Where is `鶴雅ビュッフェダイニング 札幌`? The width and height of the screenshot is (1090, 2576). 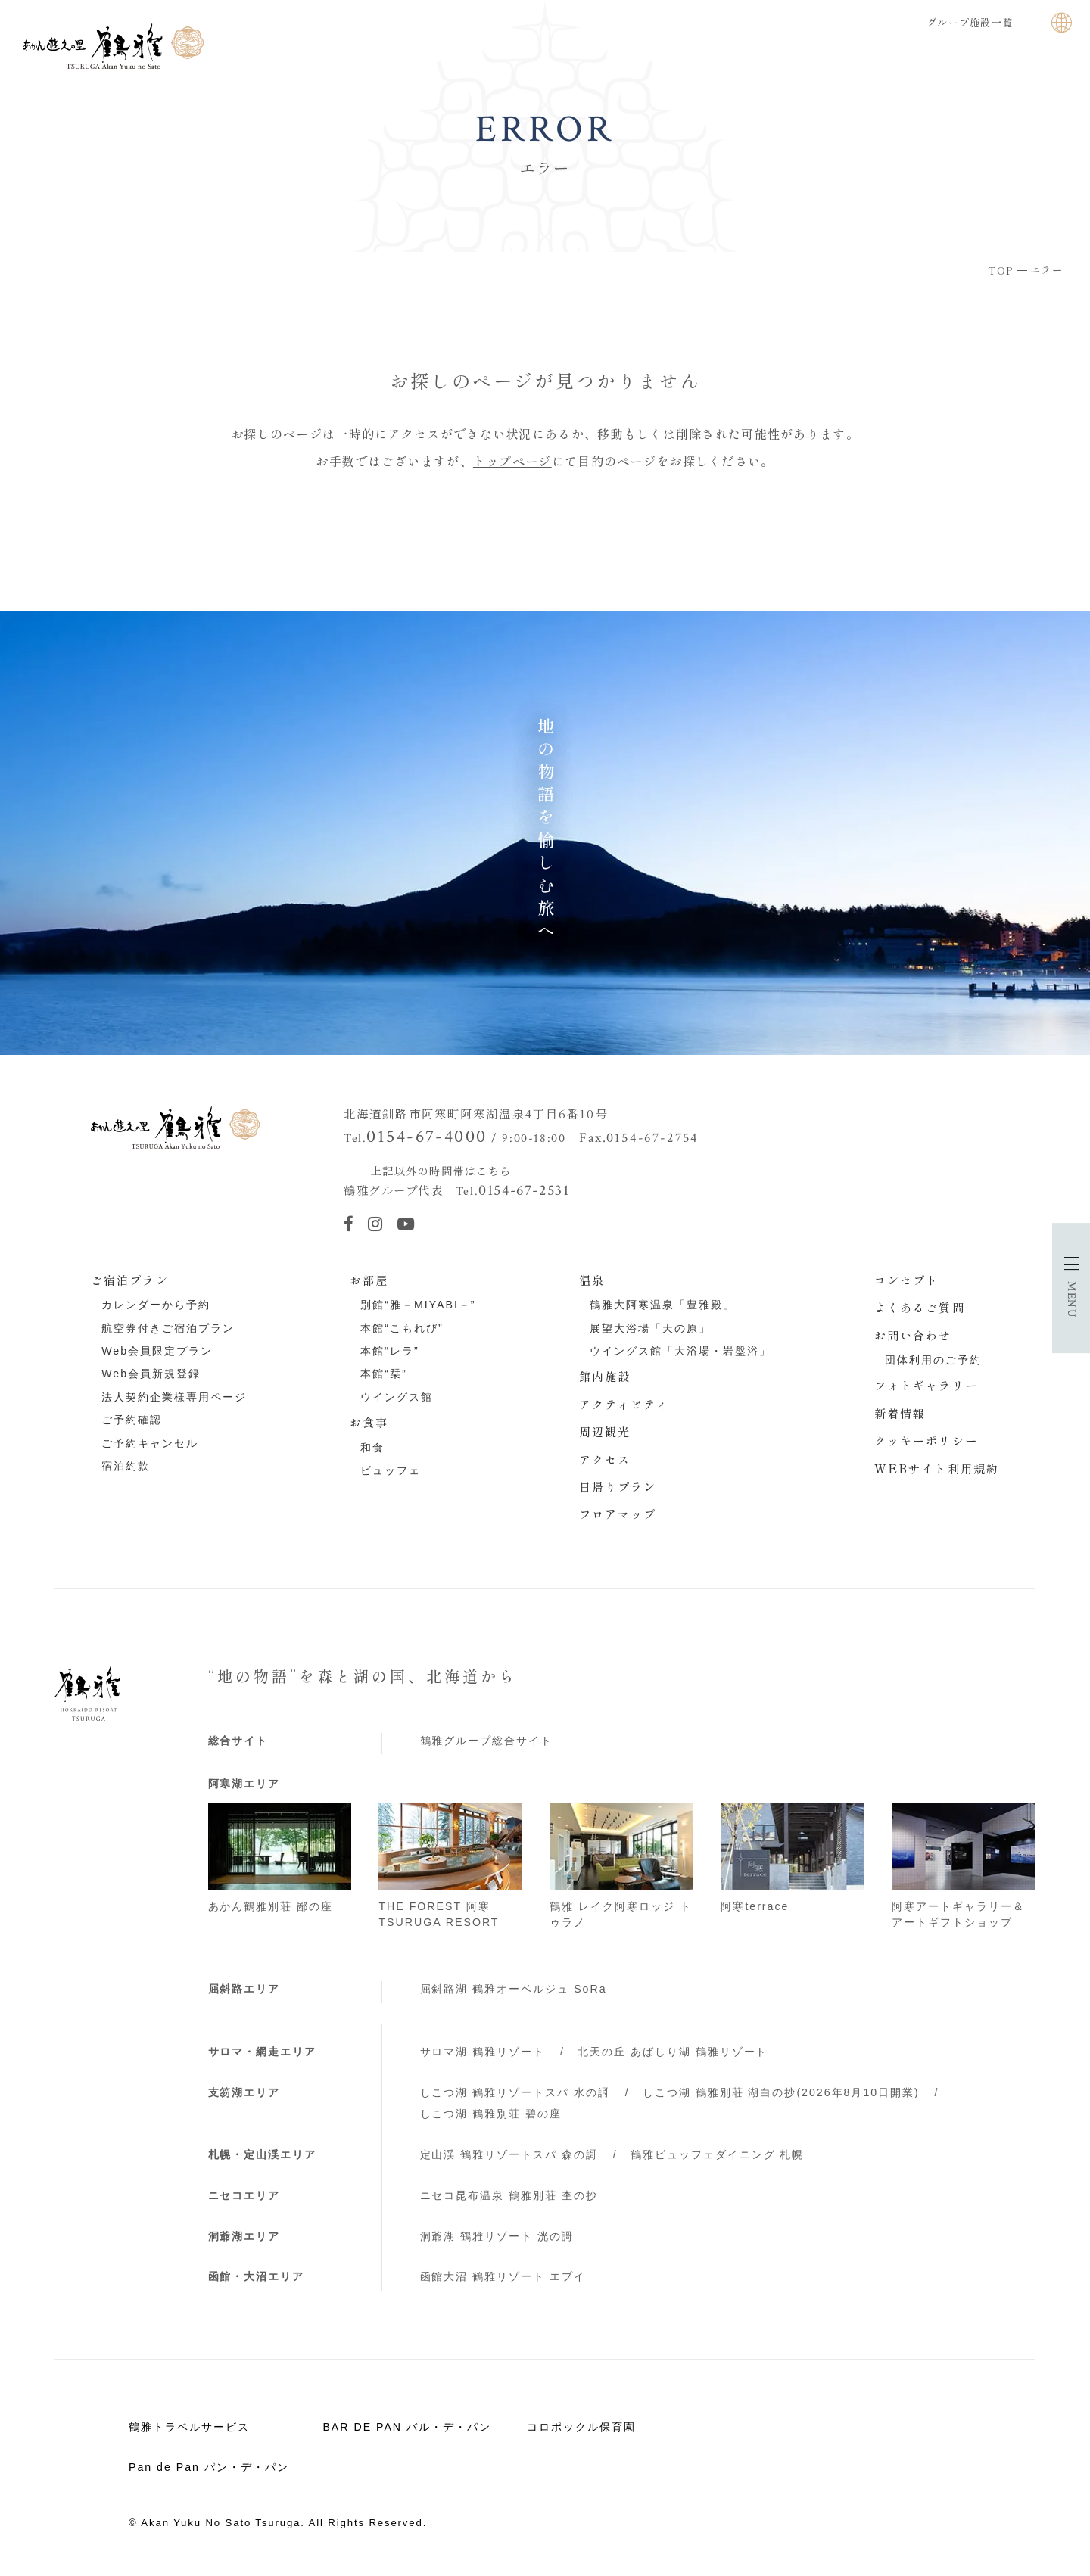
鶴雅ビュッフェダイニング 札幌 is located at coordinates (718, 2154).